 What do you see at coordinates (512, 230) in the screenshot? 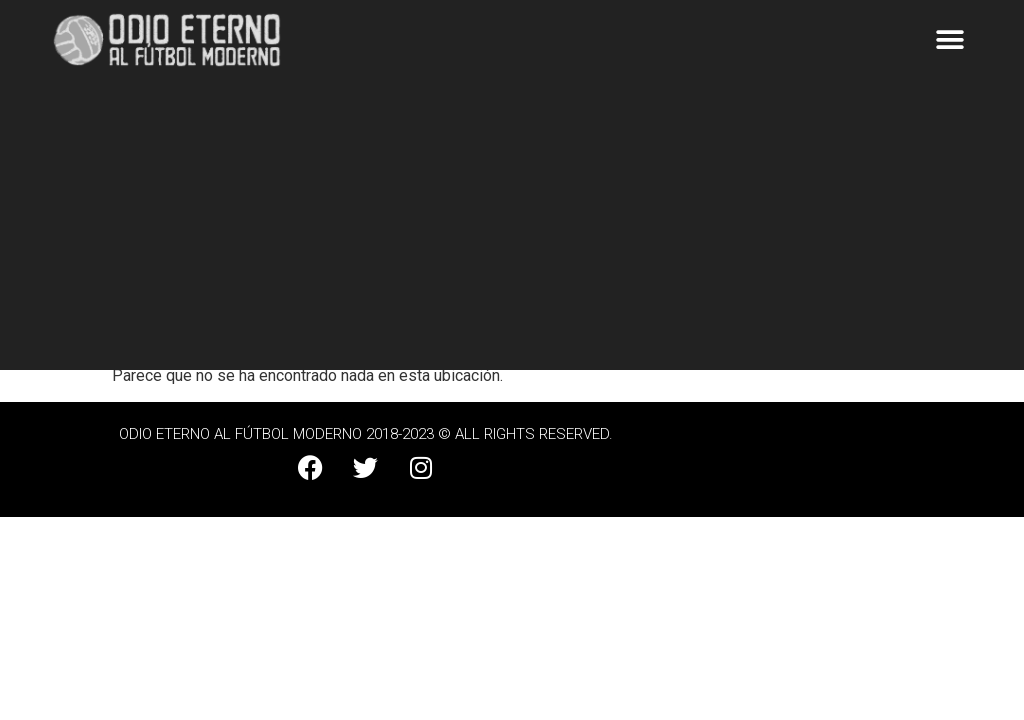
I see `[Advertisement]` at bounding box center [512, 230].